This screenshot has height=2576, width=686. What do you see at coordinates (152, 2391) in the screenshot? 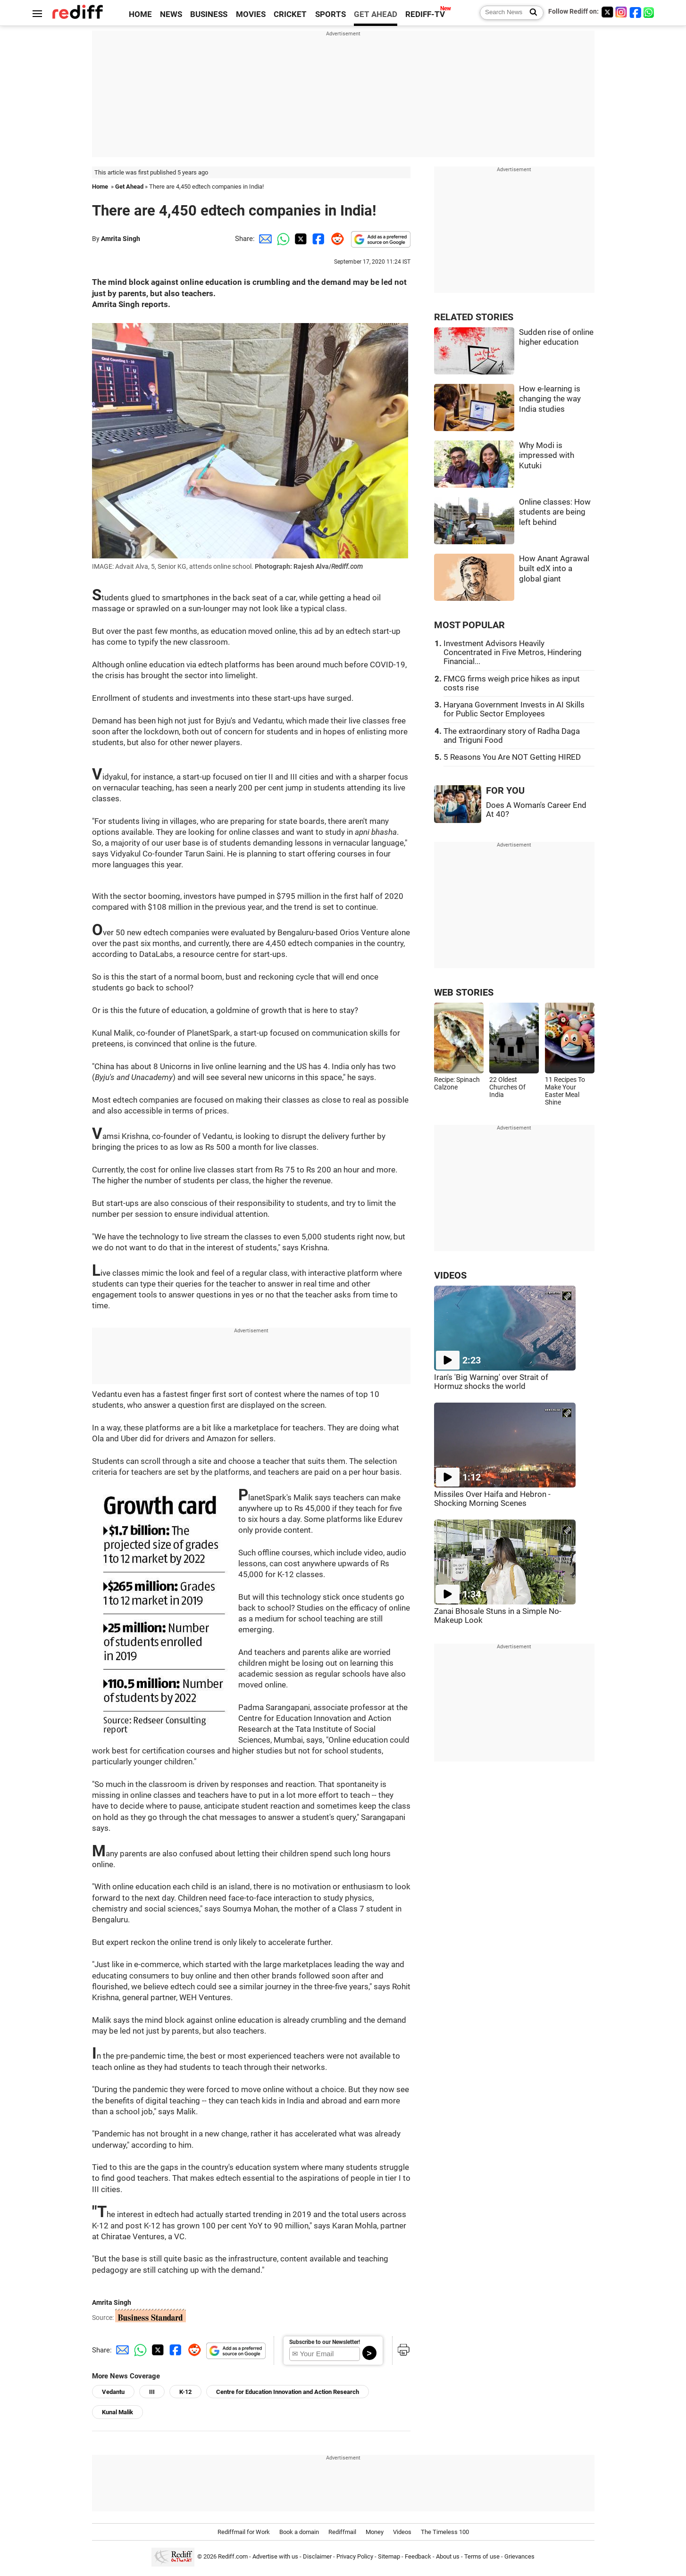
I see `III` at bounding box center [152, 2391].